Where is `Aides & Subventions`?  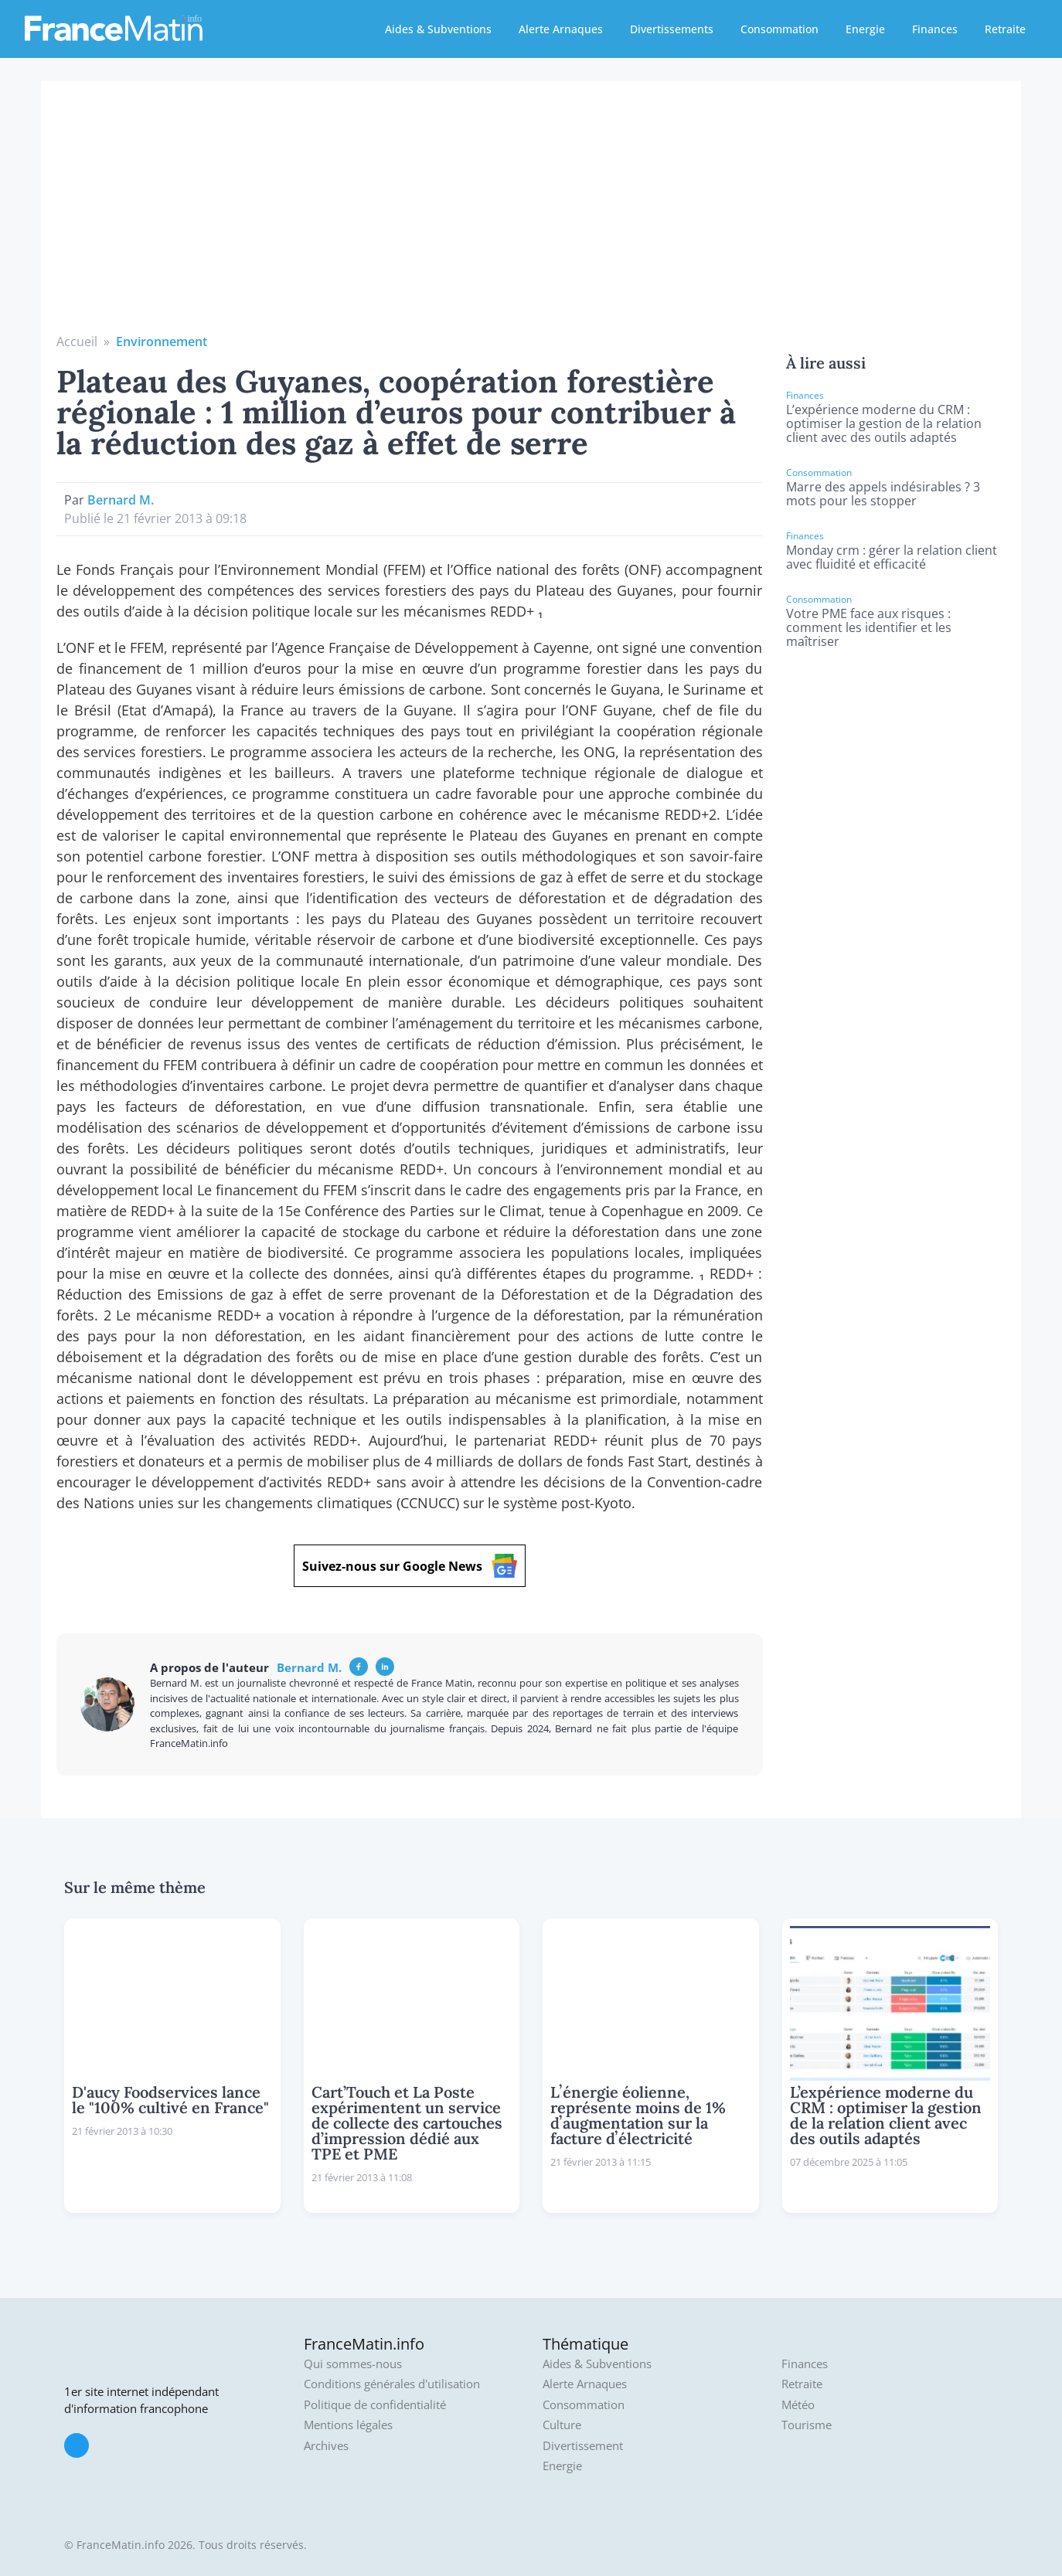
Aides & Subventions is located at coordinates (438, 29).